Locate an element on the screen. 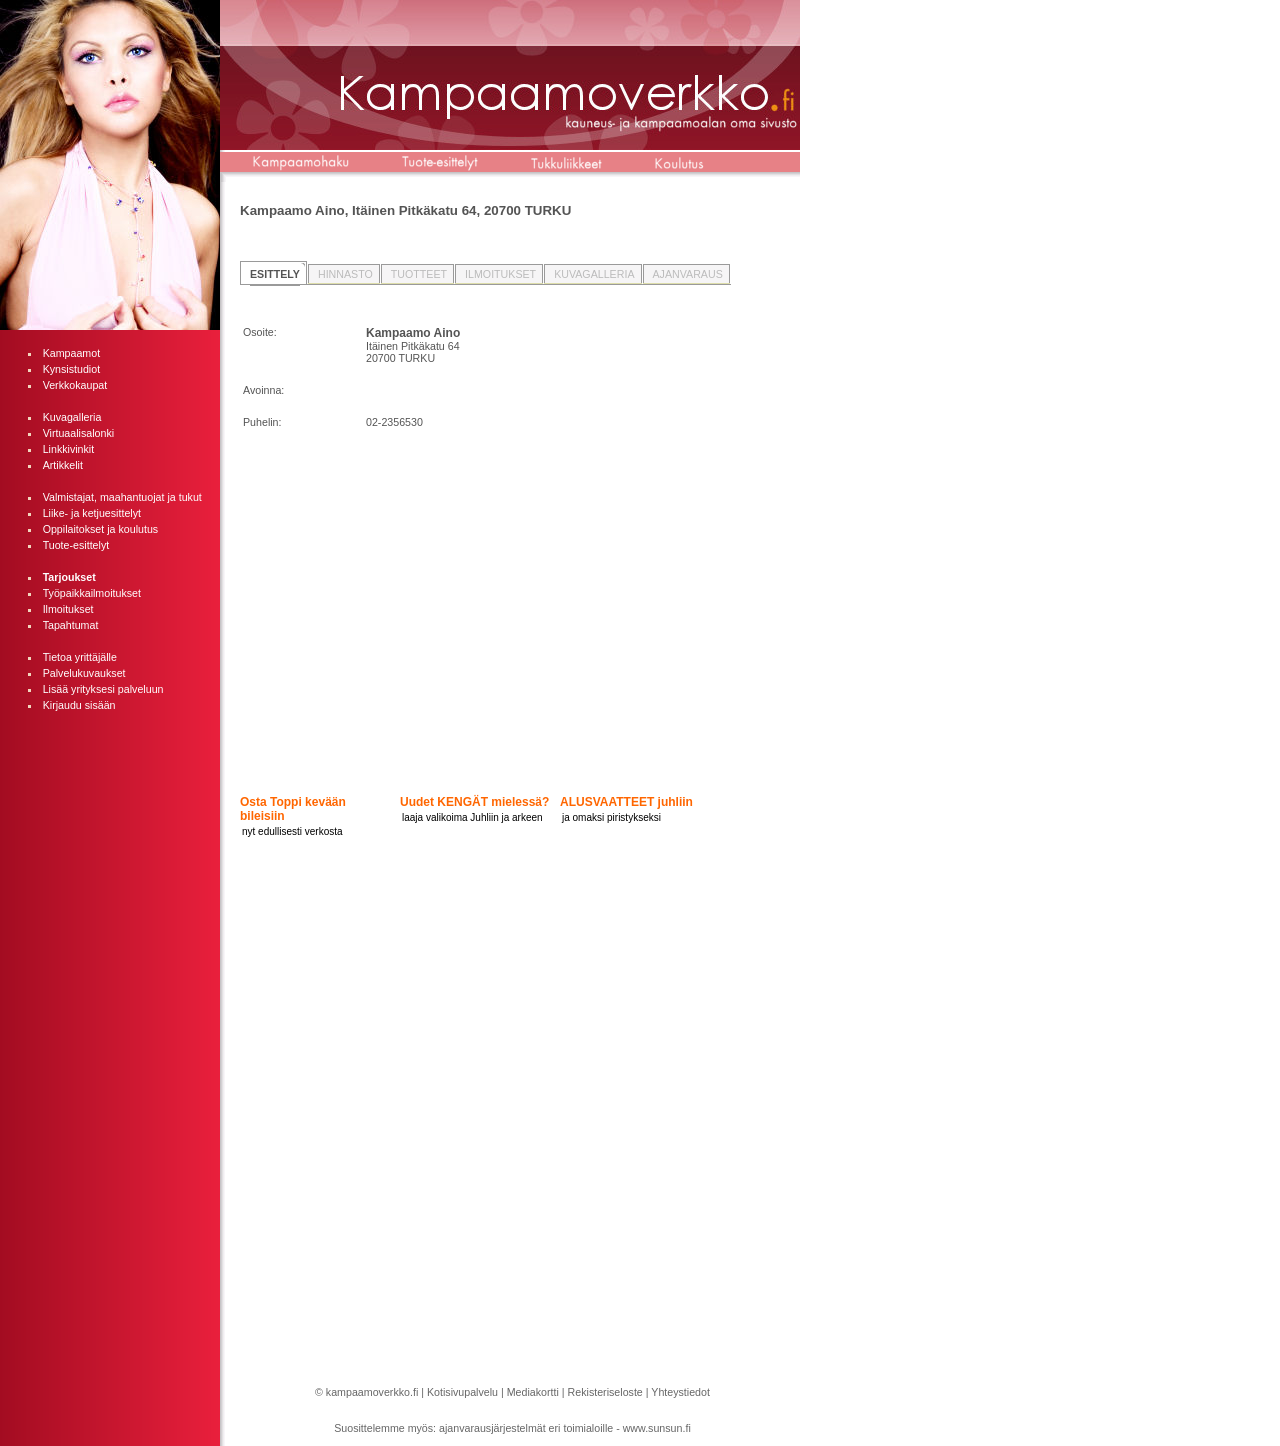 This screenshot has width=1280, height=1446. Kynsistudiot is located at coordinates (71, 369).